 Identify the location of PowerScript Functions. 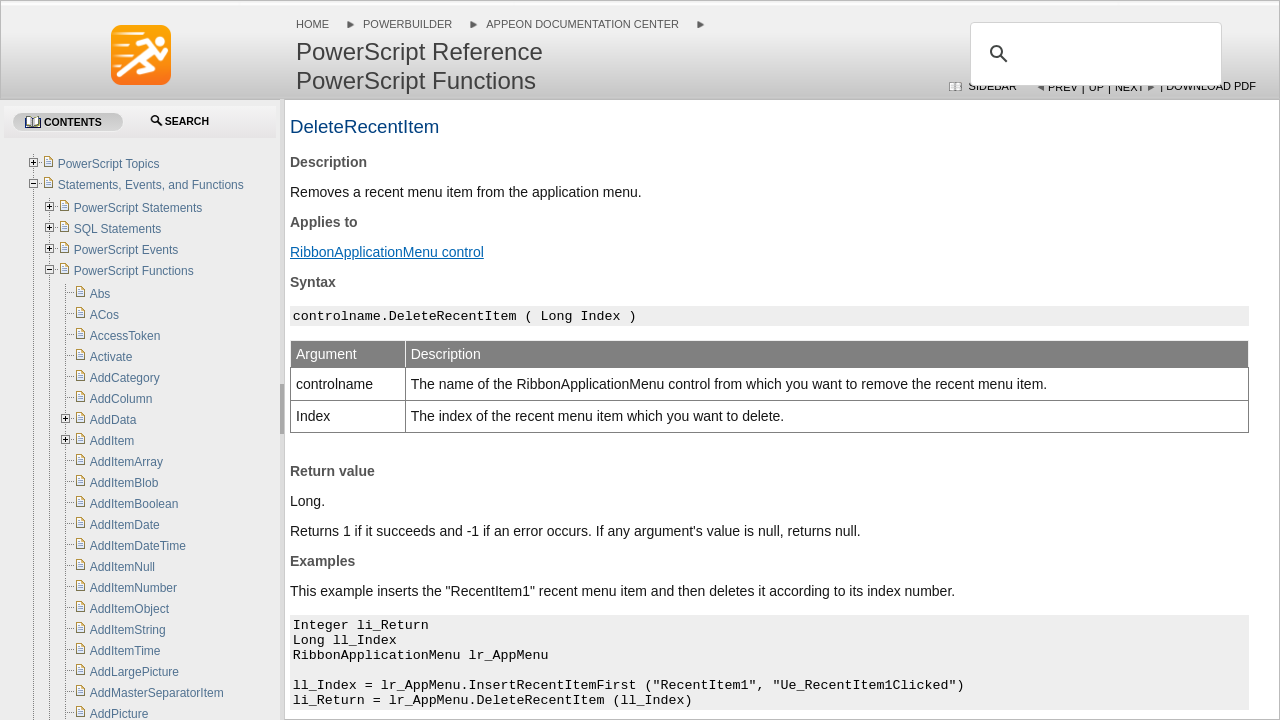
(134, 271).